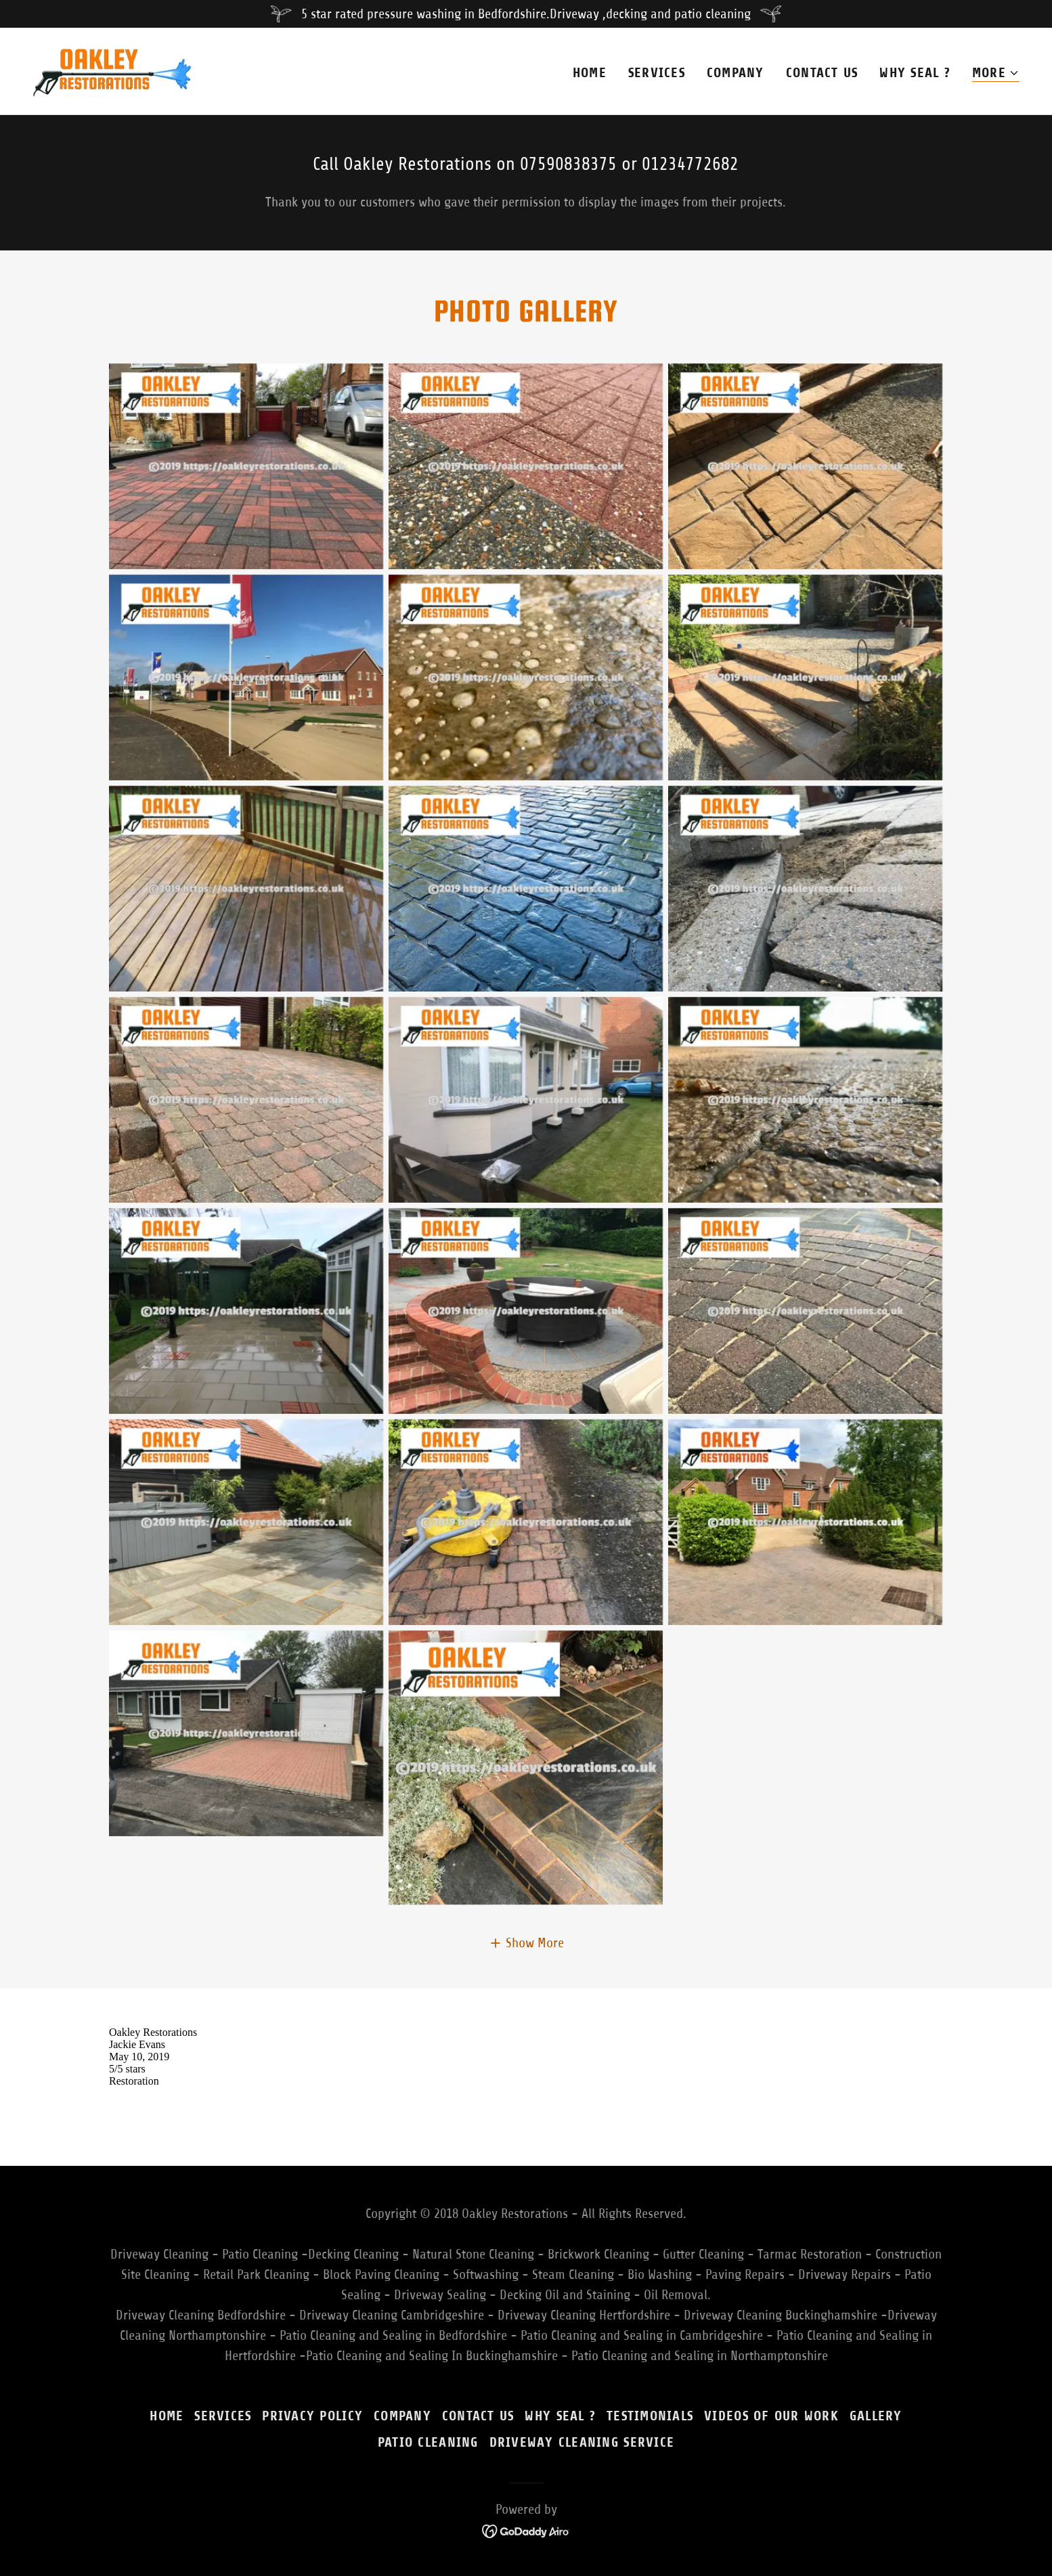  I want to click on Videos of our work [link], so click(771, 2416).